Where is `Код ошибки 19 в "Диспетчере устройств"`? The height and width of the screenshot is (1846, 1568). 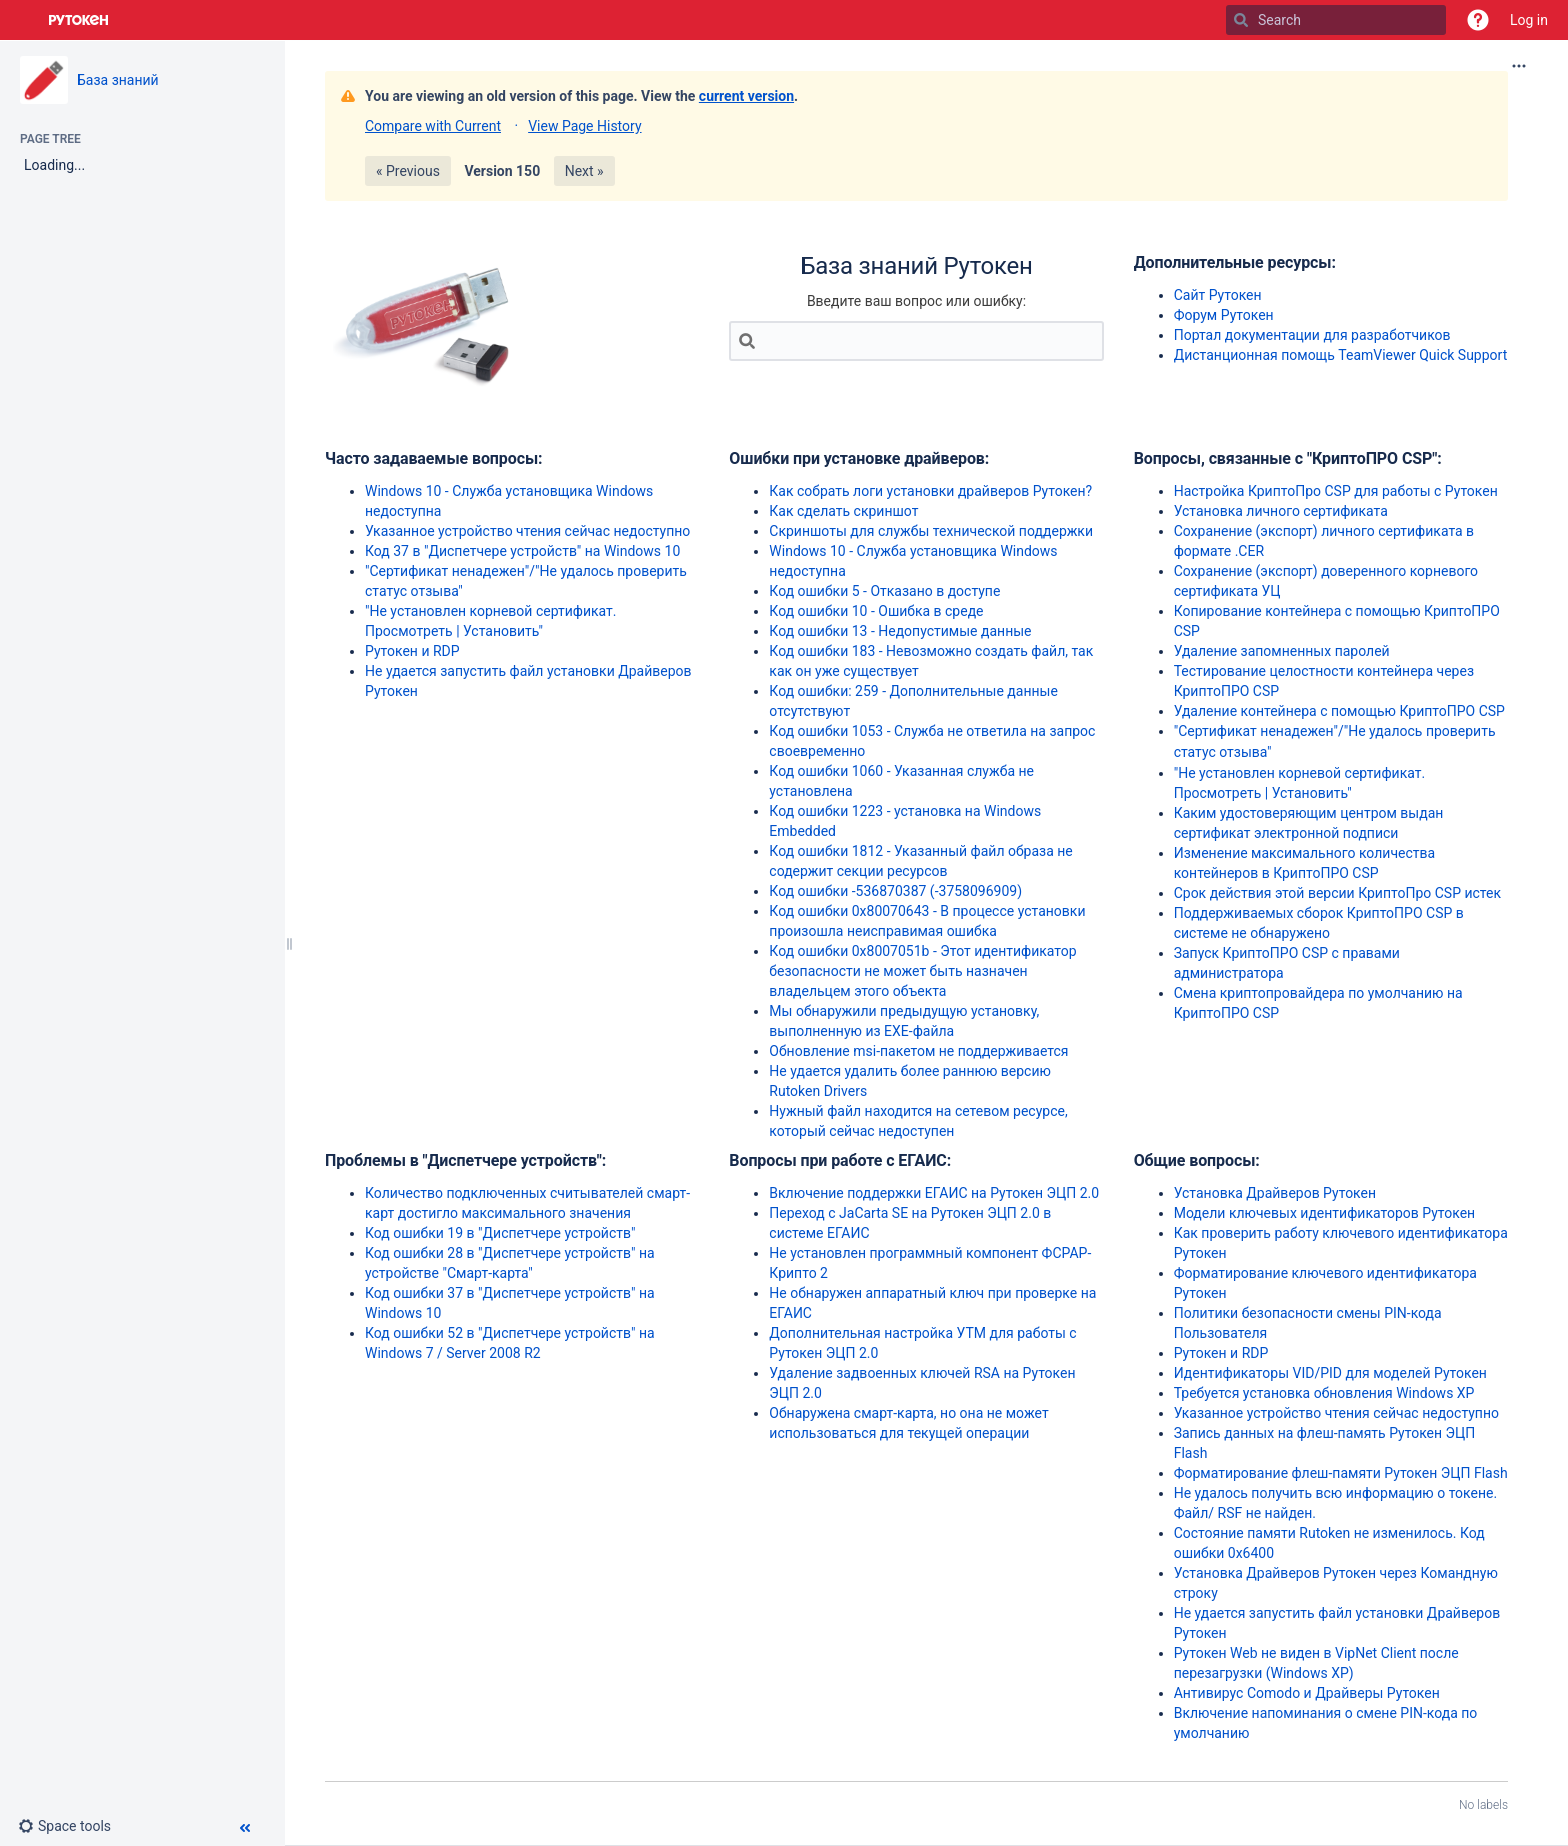 Код ошибки 19 в "Диспетчере устройств" is located at coordinates (500, 1233).